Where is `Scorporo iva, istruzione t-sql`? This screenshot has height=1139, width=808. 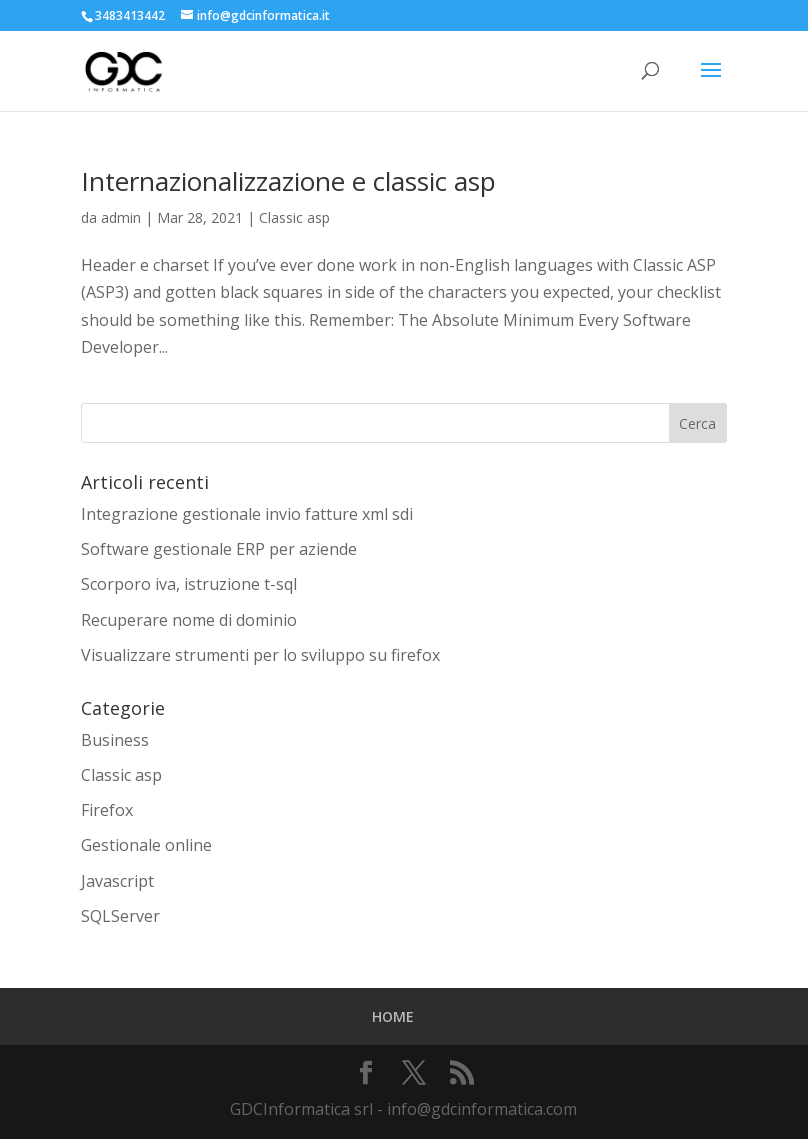 Scorporo iva, istruzione t-sql is located at coordinates (189, 584).